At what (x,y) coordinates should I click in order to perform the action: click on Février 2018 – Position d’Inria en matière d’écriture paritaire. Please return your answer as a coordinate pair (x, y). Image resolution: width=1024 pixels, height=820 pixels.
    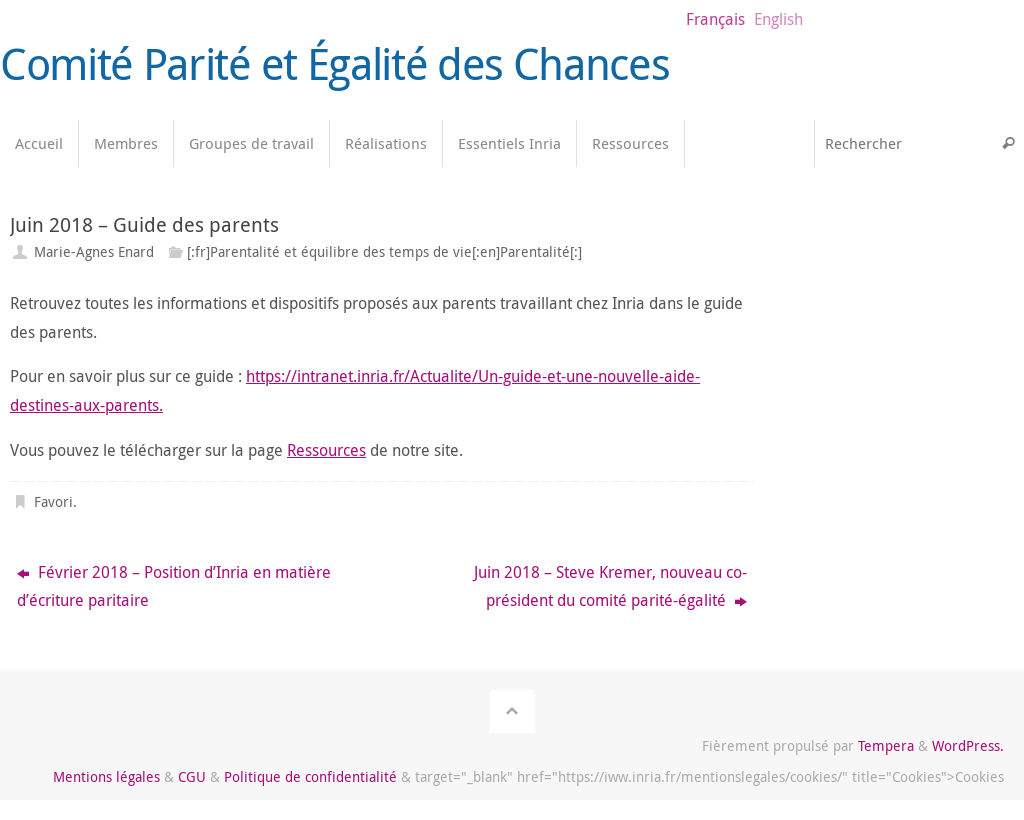
    Looking at the image, I should click on (174, 586).